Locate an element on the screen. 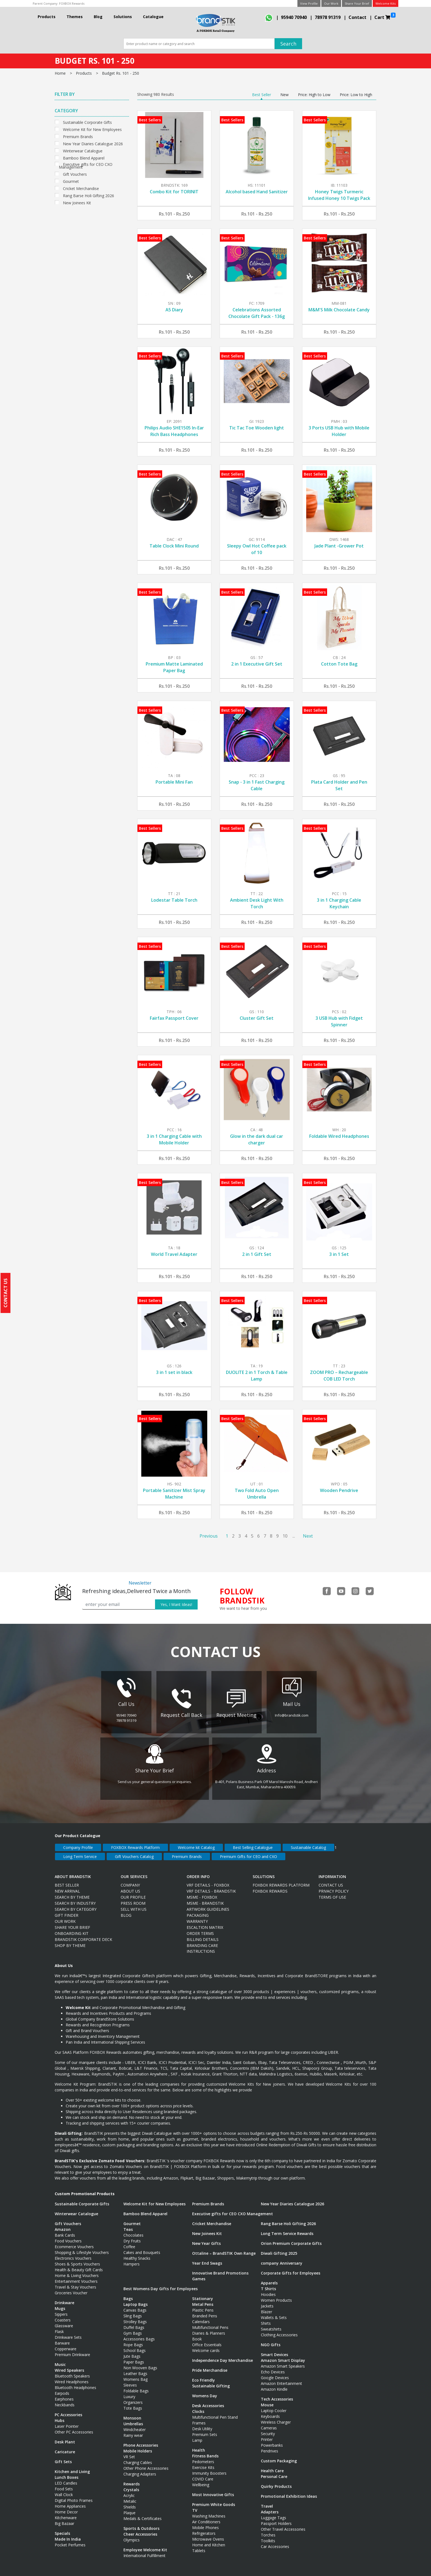 Image resolution: width=431 pixels, height=2576 pixels. Chocolates is located at coordinates (133, 2229).